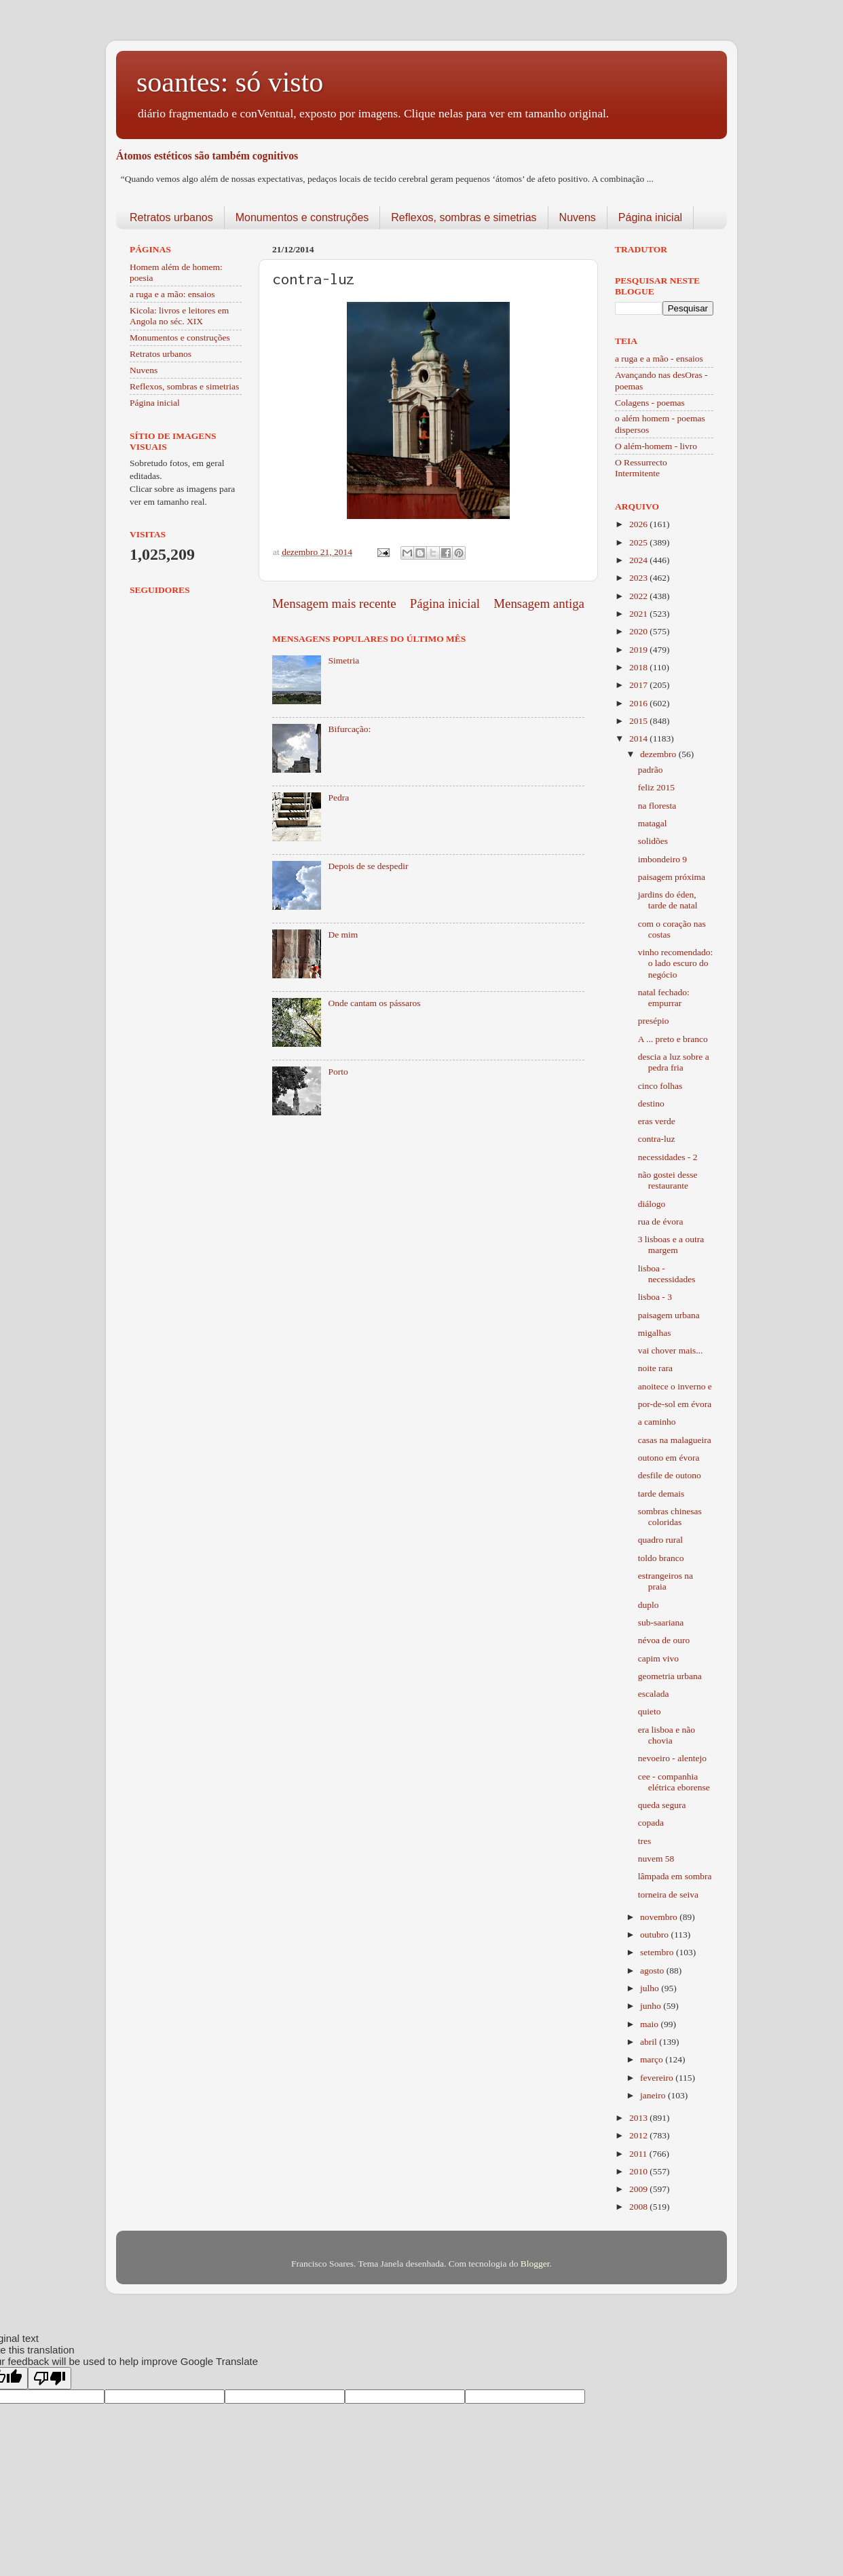  I want to click on soantes: só visto, so click(229, 82).